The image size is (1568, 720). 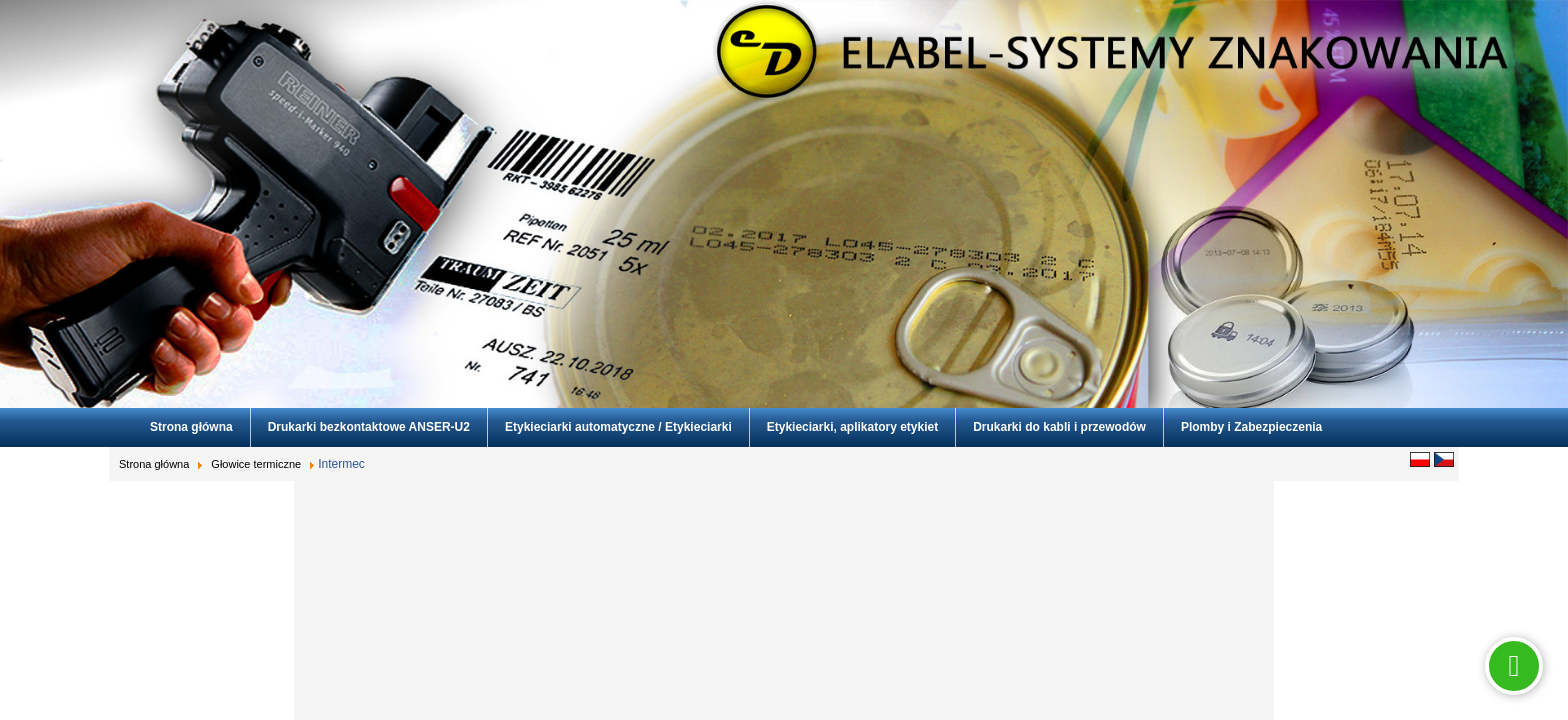 I want to click on Strona główna, so click(x=191, y=427).